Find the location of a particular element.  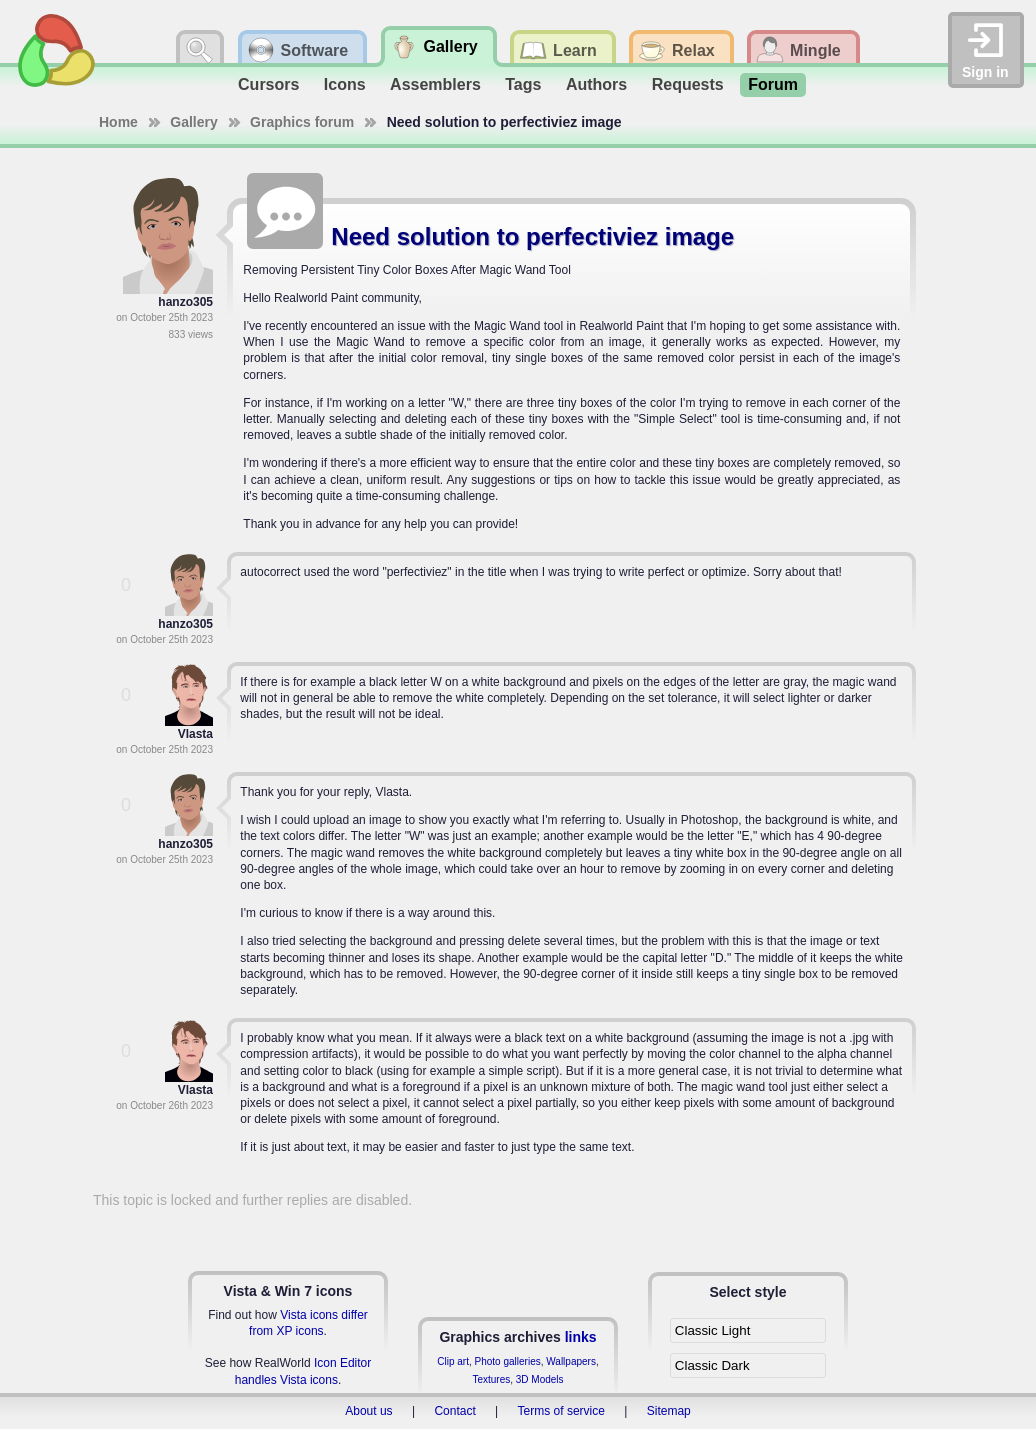

Classic Light is located at coordinates (713, 1330).